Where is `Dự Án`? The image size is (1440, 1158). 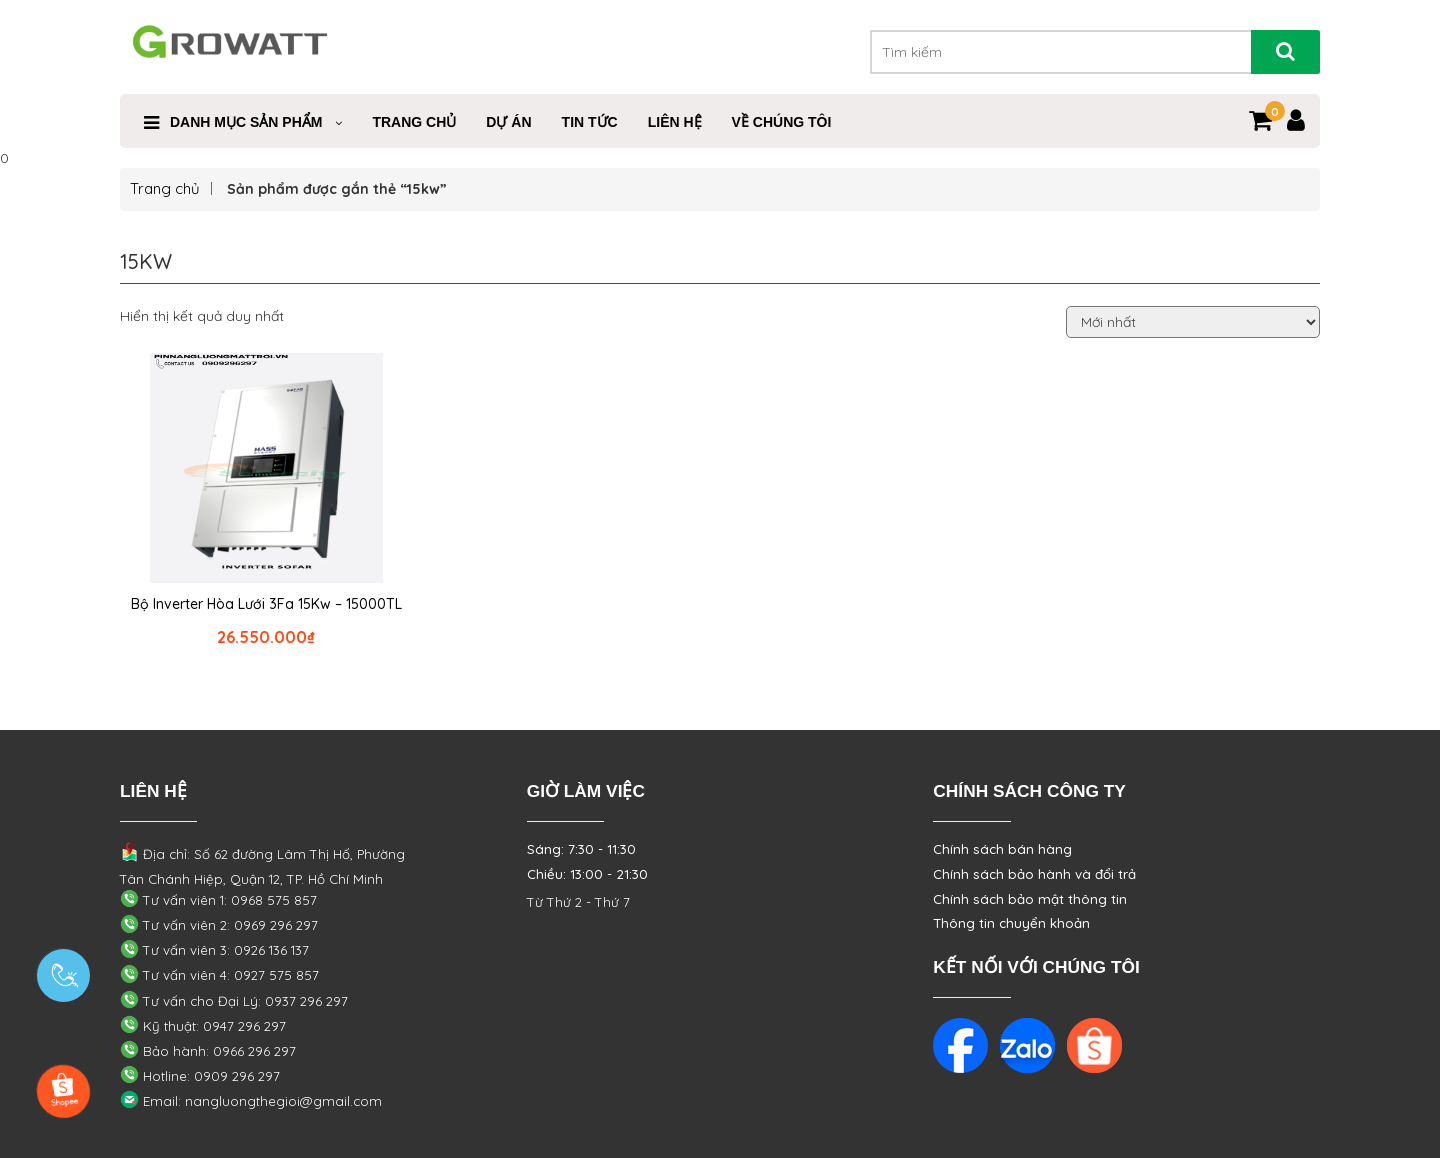 Dự Án is located at coordinates (508, 122).